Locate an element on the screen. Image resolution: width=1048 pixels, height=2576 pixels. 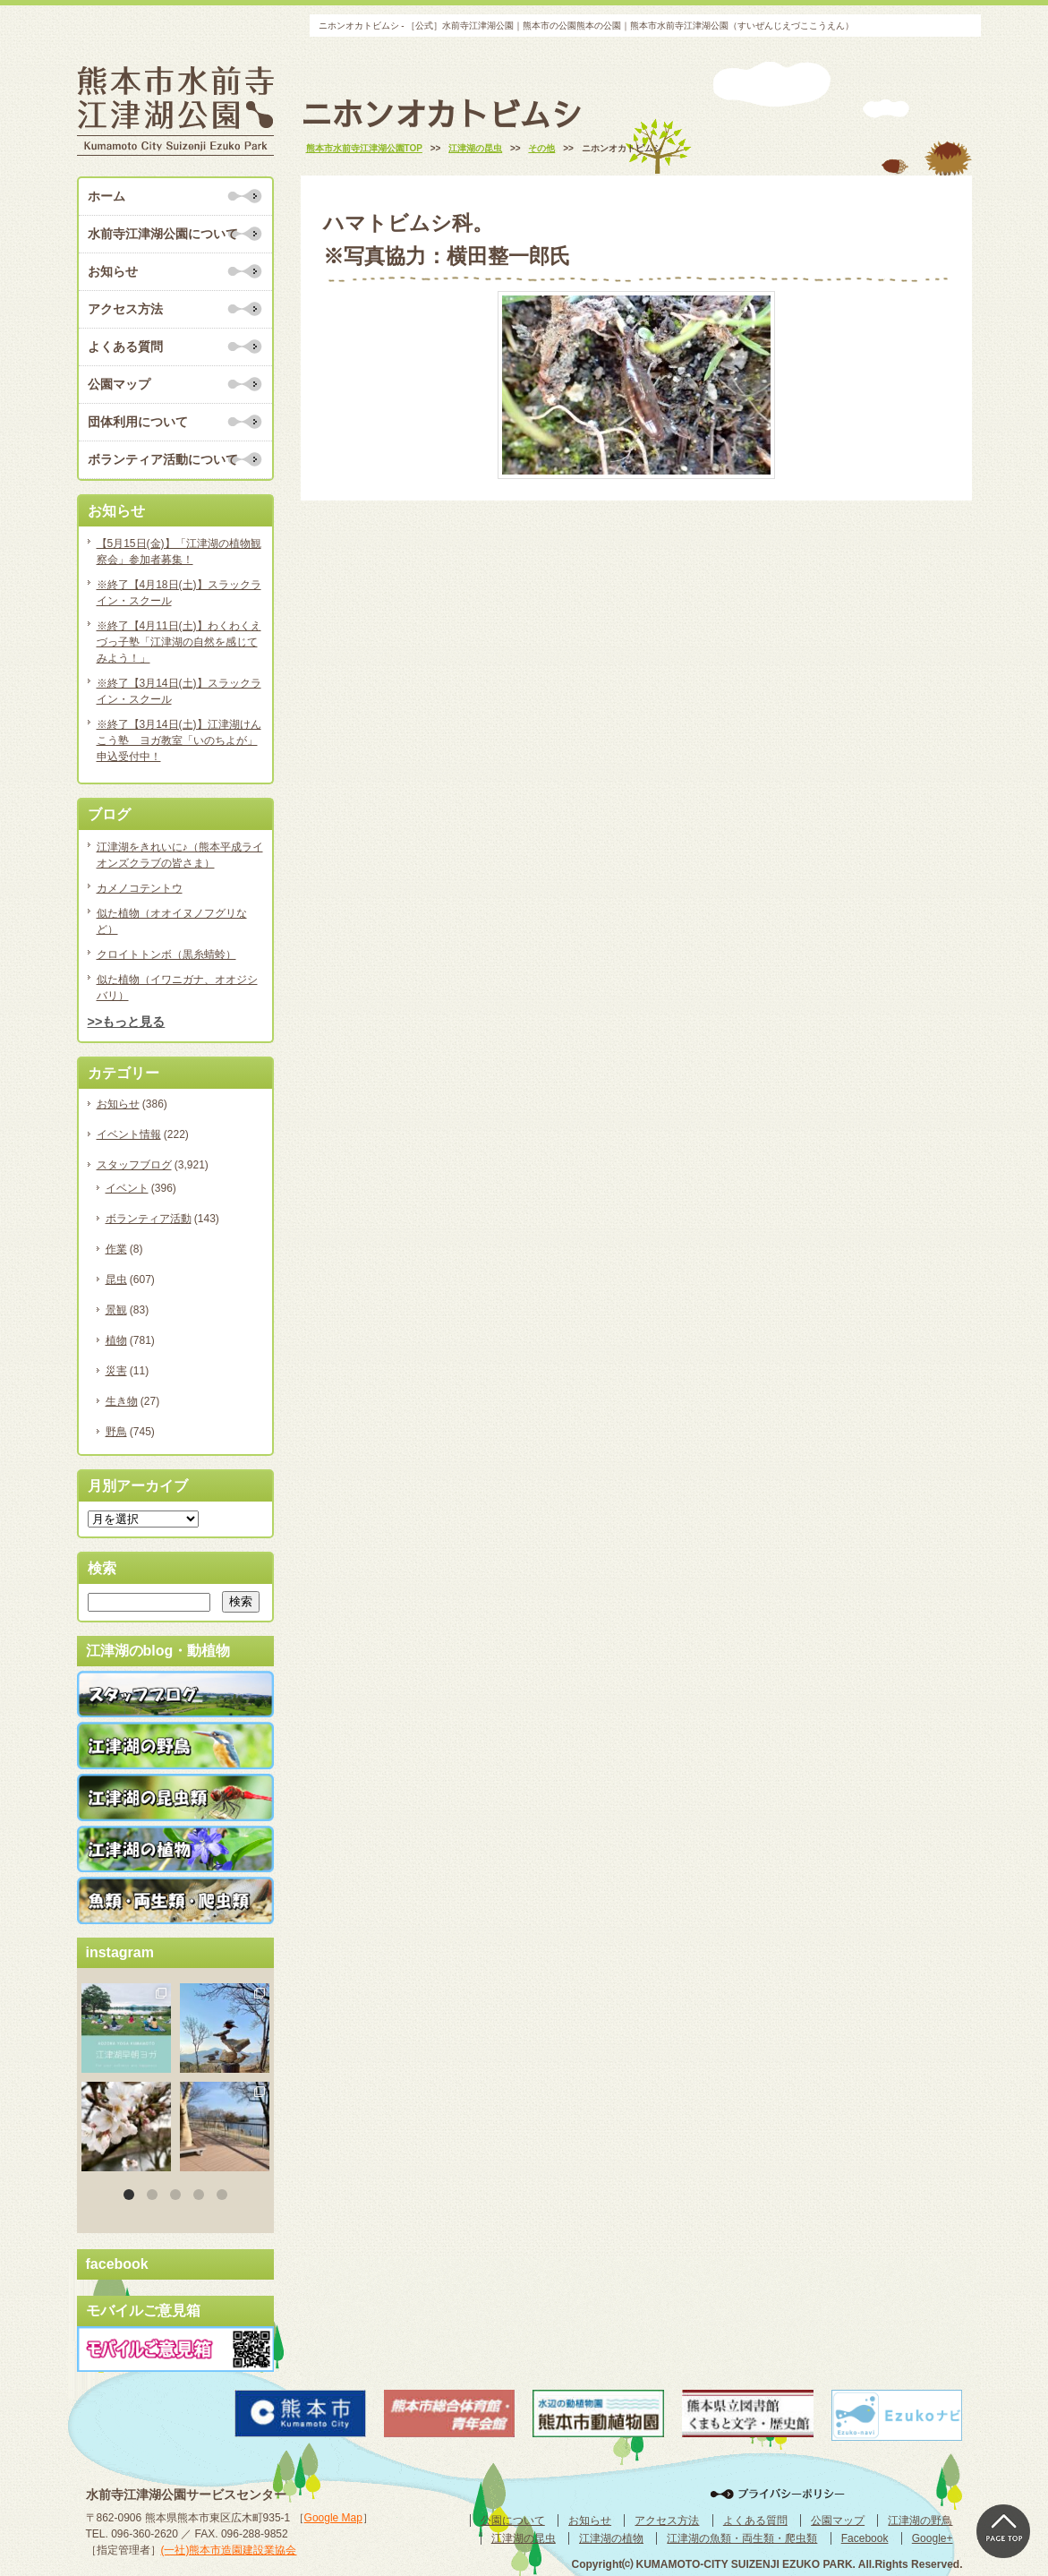
江津湖の昆虫 is located at coordinates (523, 2538).